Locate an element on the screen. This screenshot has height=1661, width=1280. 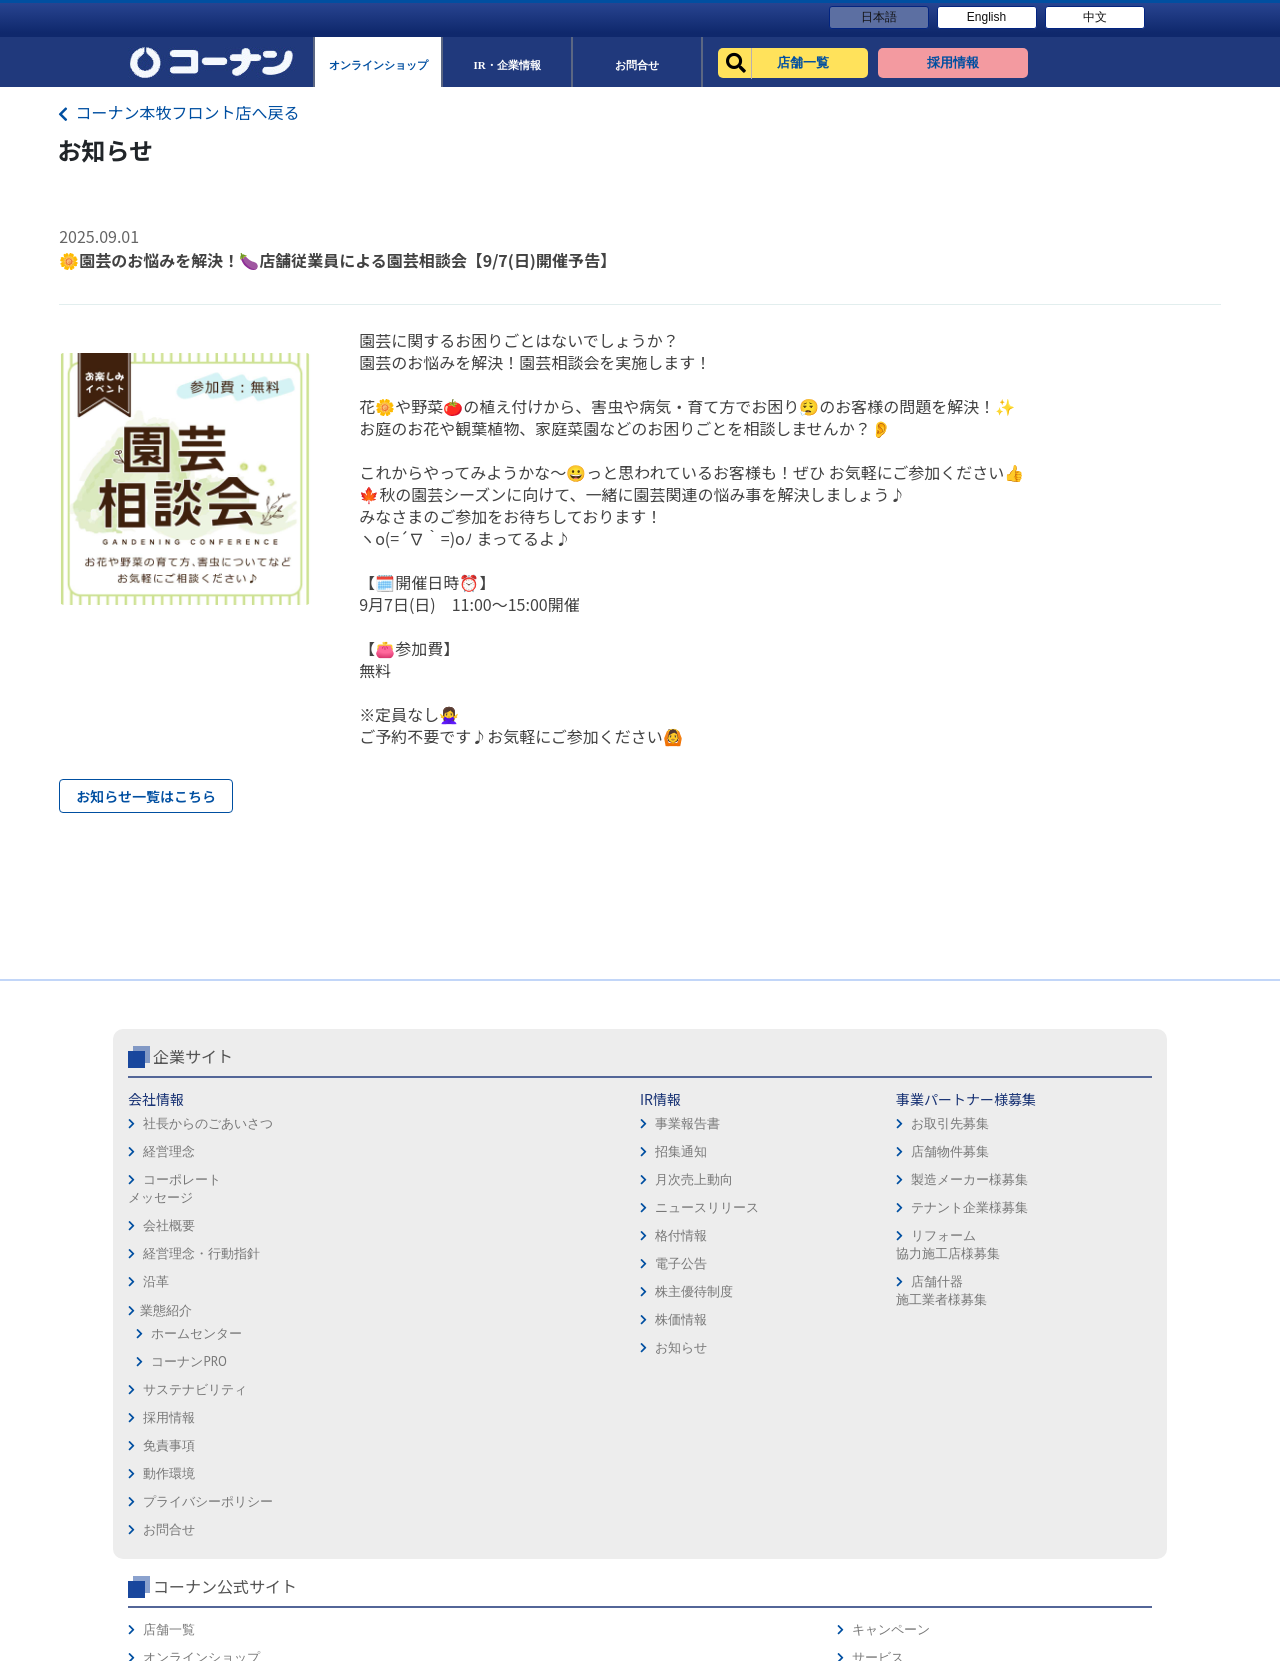
店舗什器施工業者様募集 is located at coordinates (509, 1374).